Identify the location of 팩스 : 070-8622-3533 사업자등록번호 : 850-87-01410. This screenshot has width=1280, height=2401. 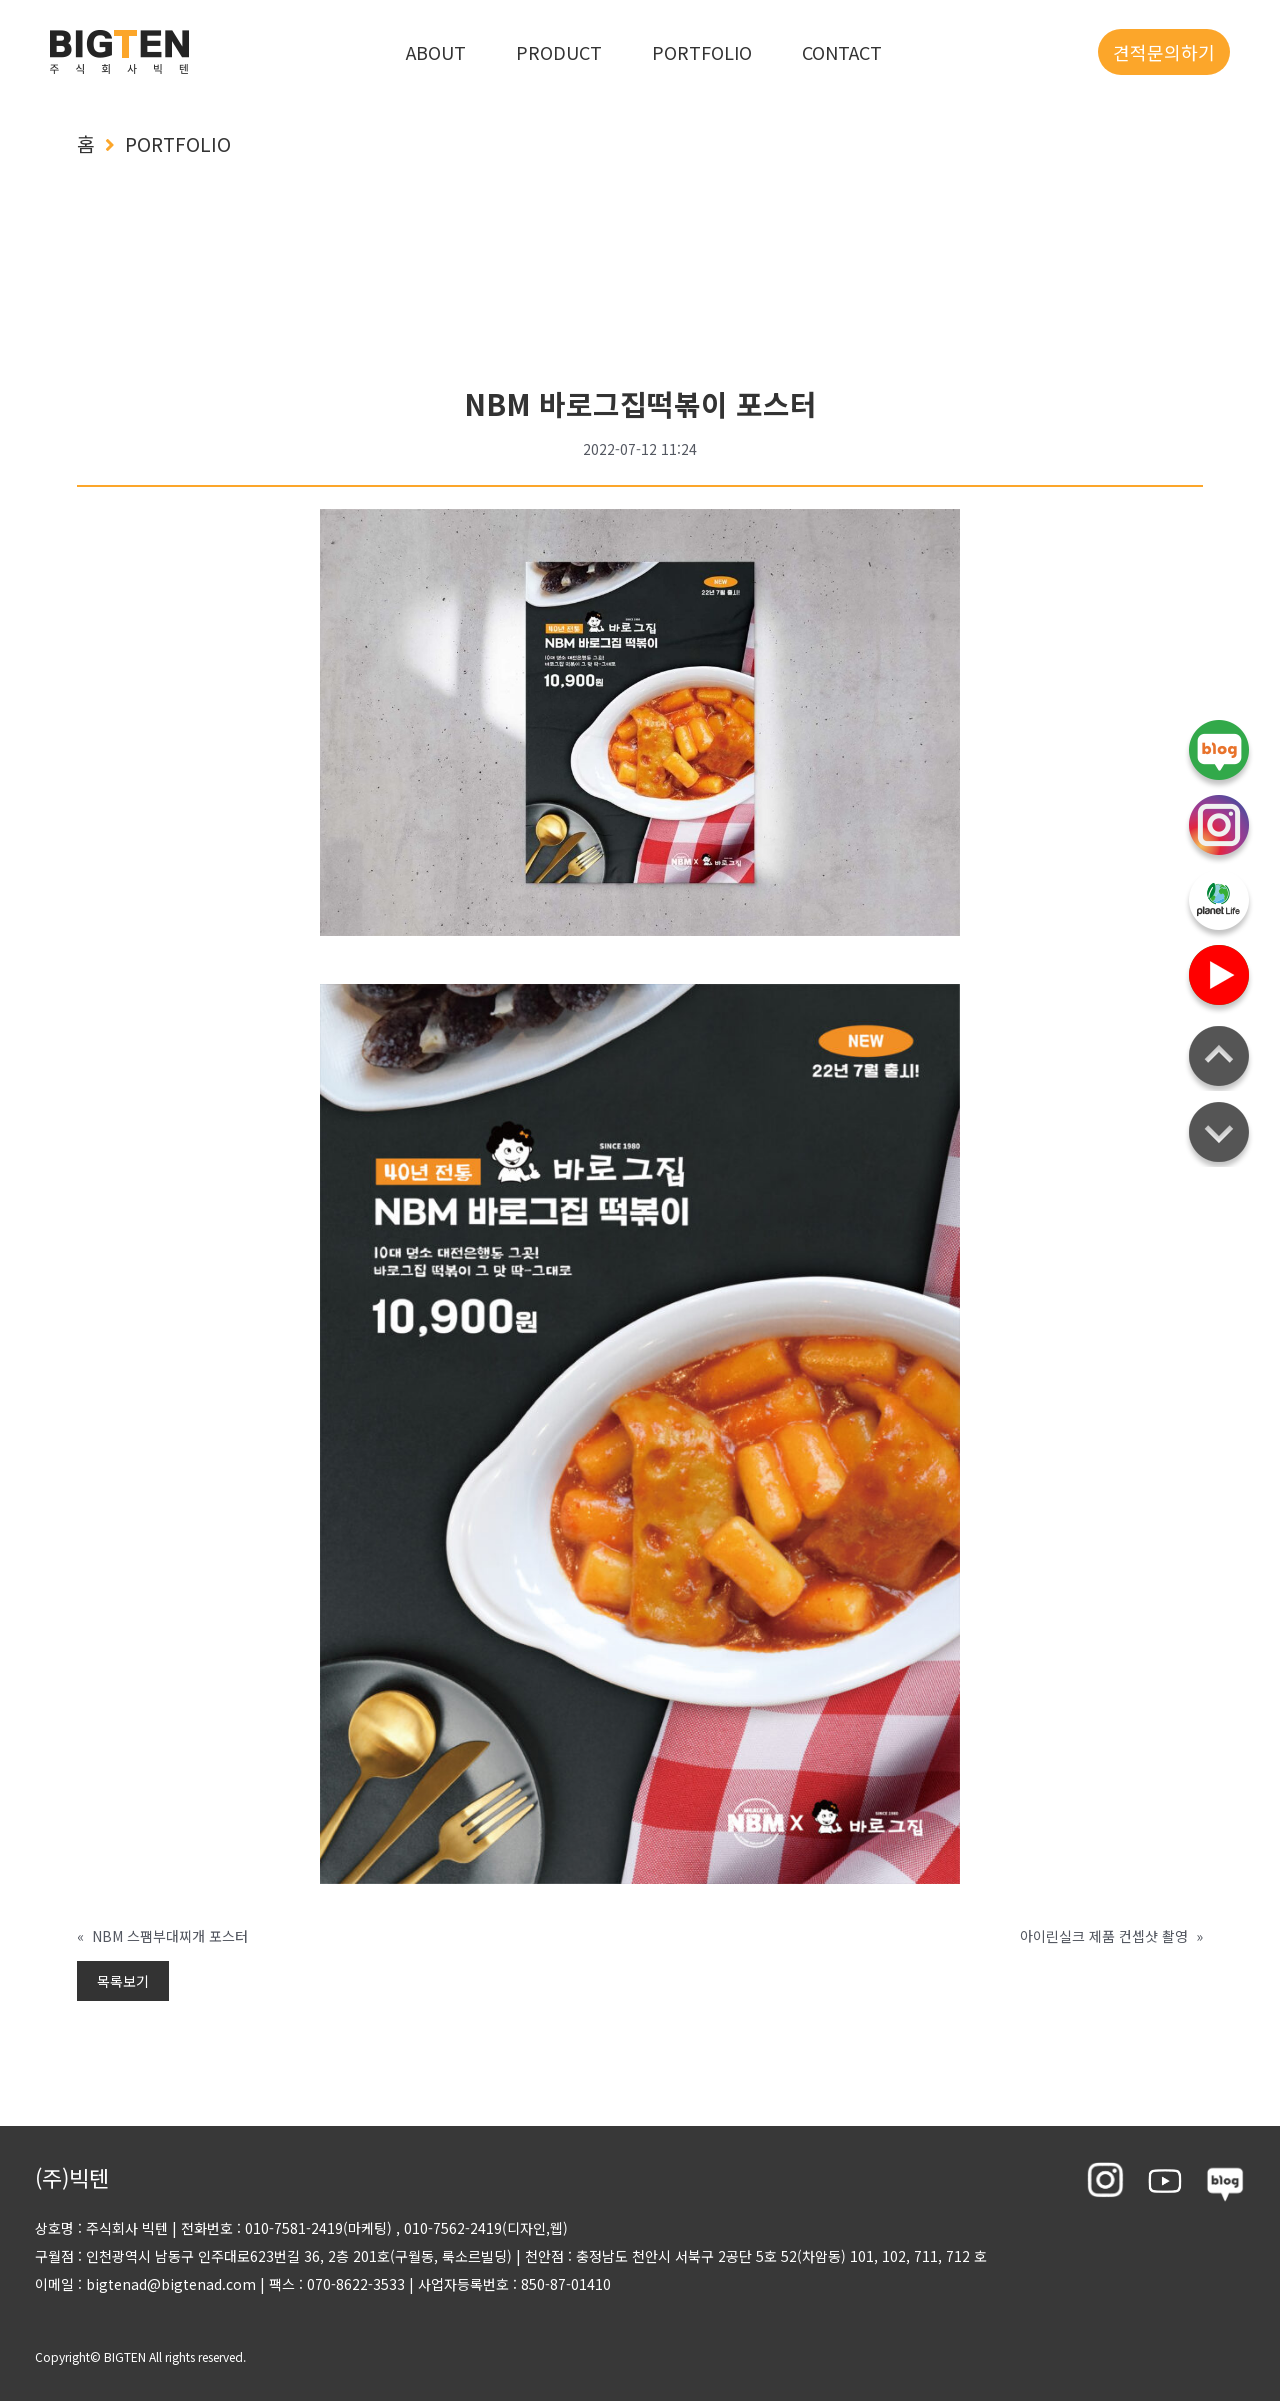
(433, 2284).